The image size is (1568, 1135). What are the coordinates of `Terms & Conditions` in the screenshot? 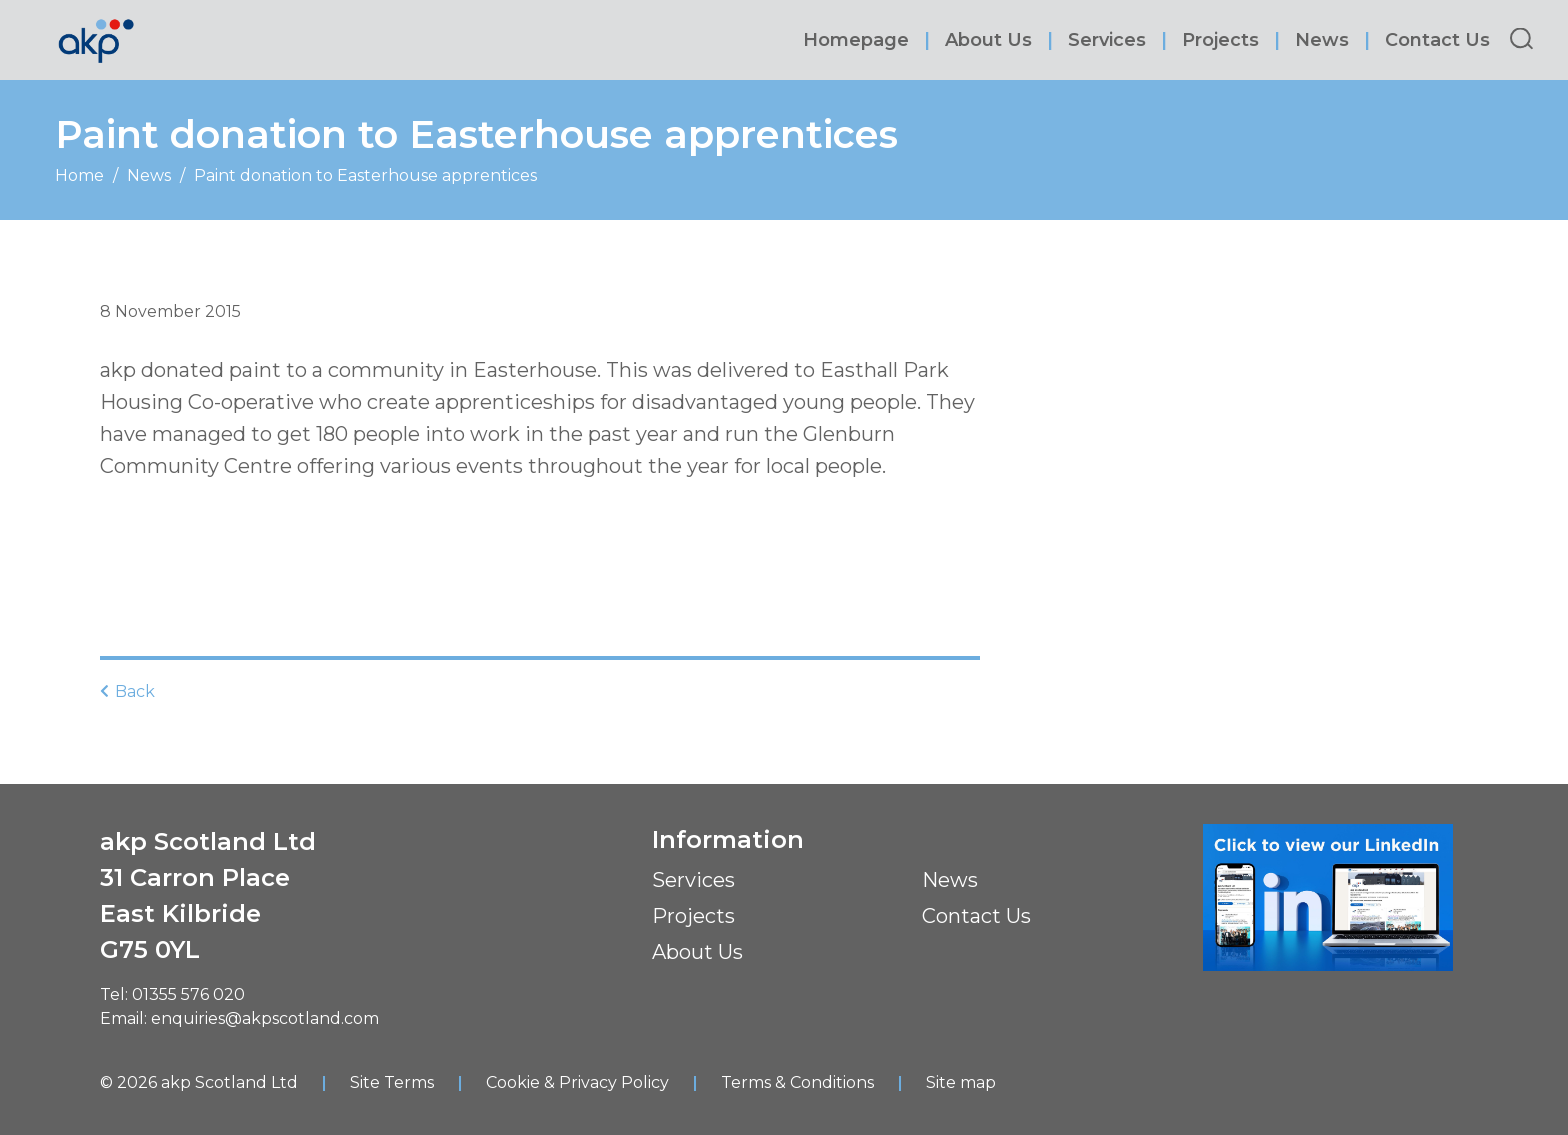 It's located at (797, 1082).